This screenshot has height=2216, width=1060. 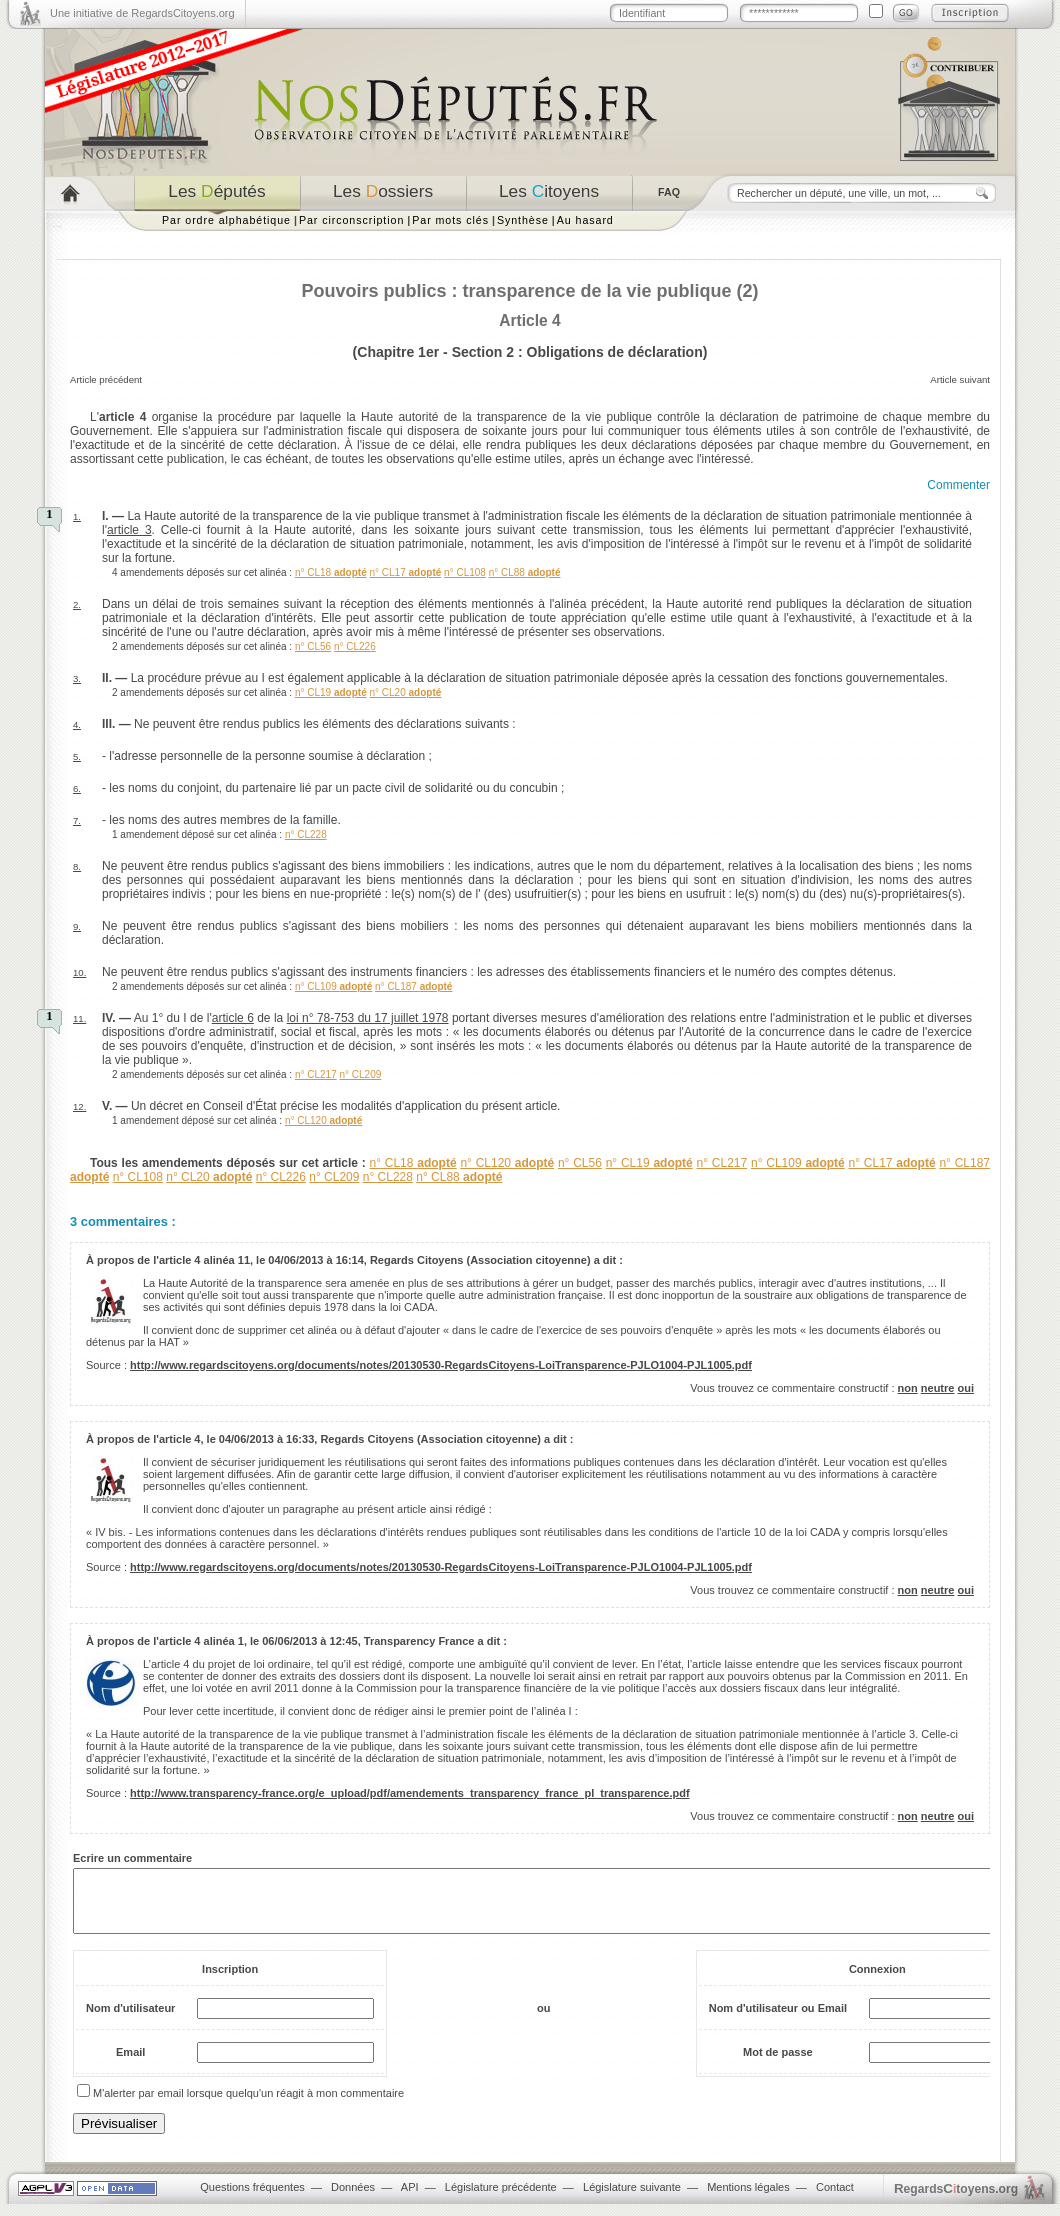 What do you see at coordinates (956, 2200) in the screenshot?
I see `egardstoyens.org` at bounding box center [956, 2200].